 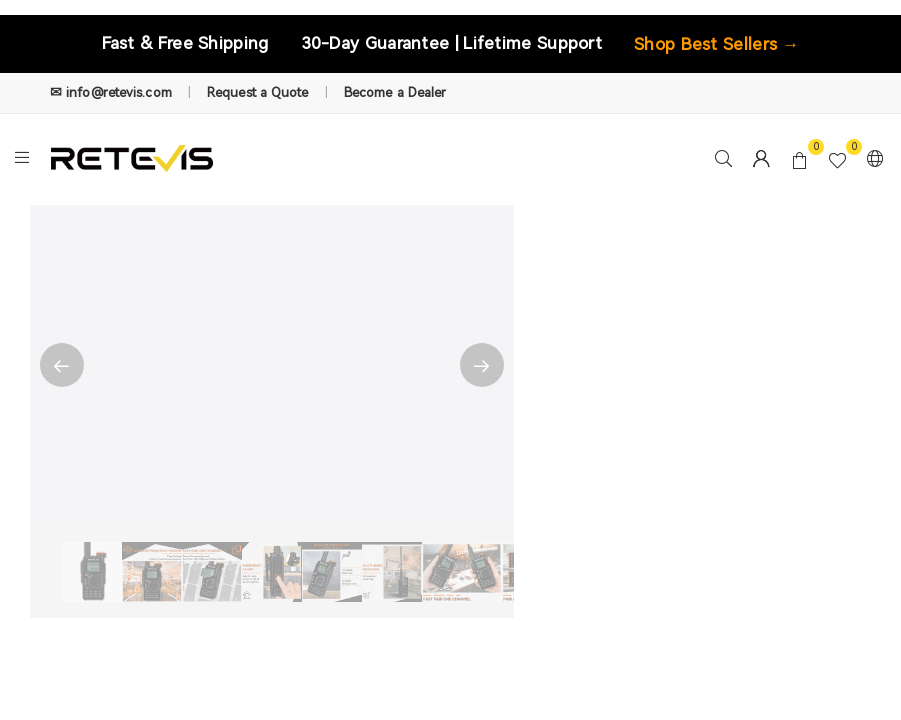 I want to click on Become a Dealer, so click(x=395, y=92).